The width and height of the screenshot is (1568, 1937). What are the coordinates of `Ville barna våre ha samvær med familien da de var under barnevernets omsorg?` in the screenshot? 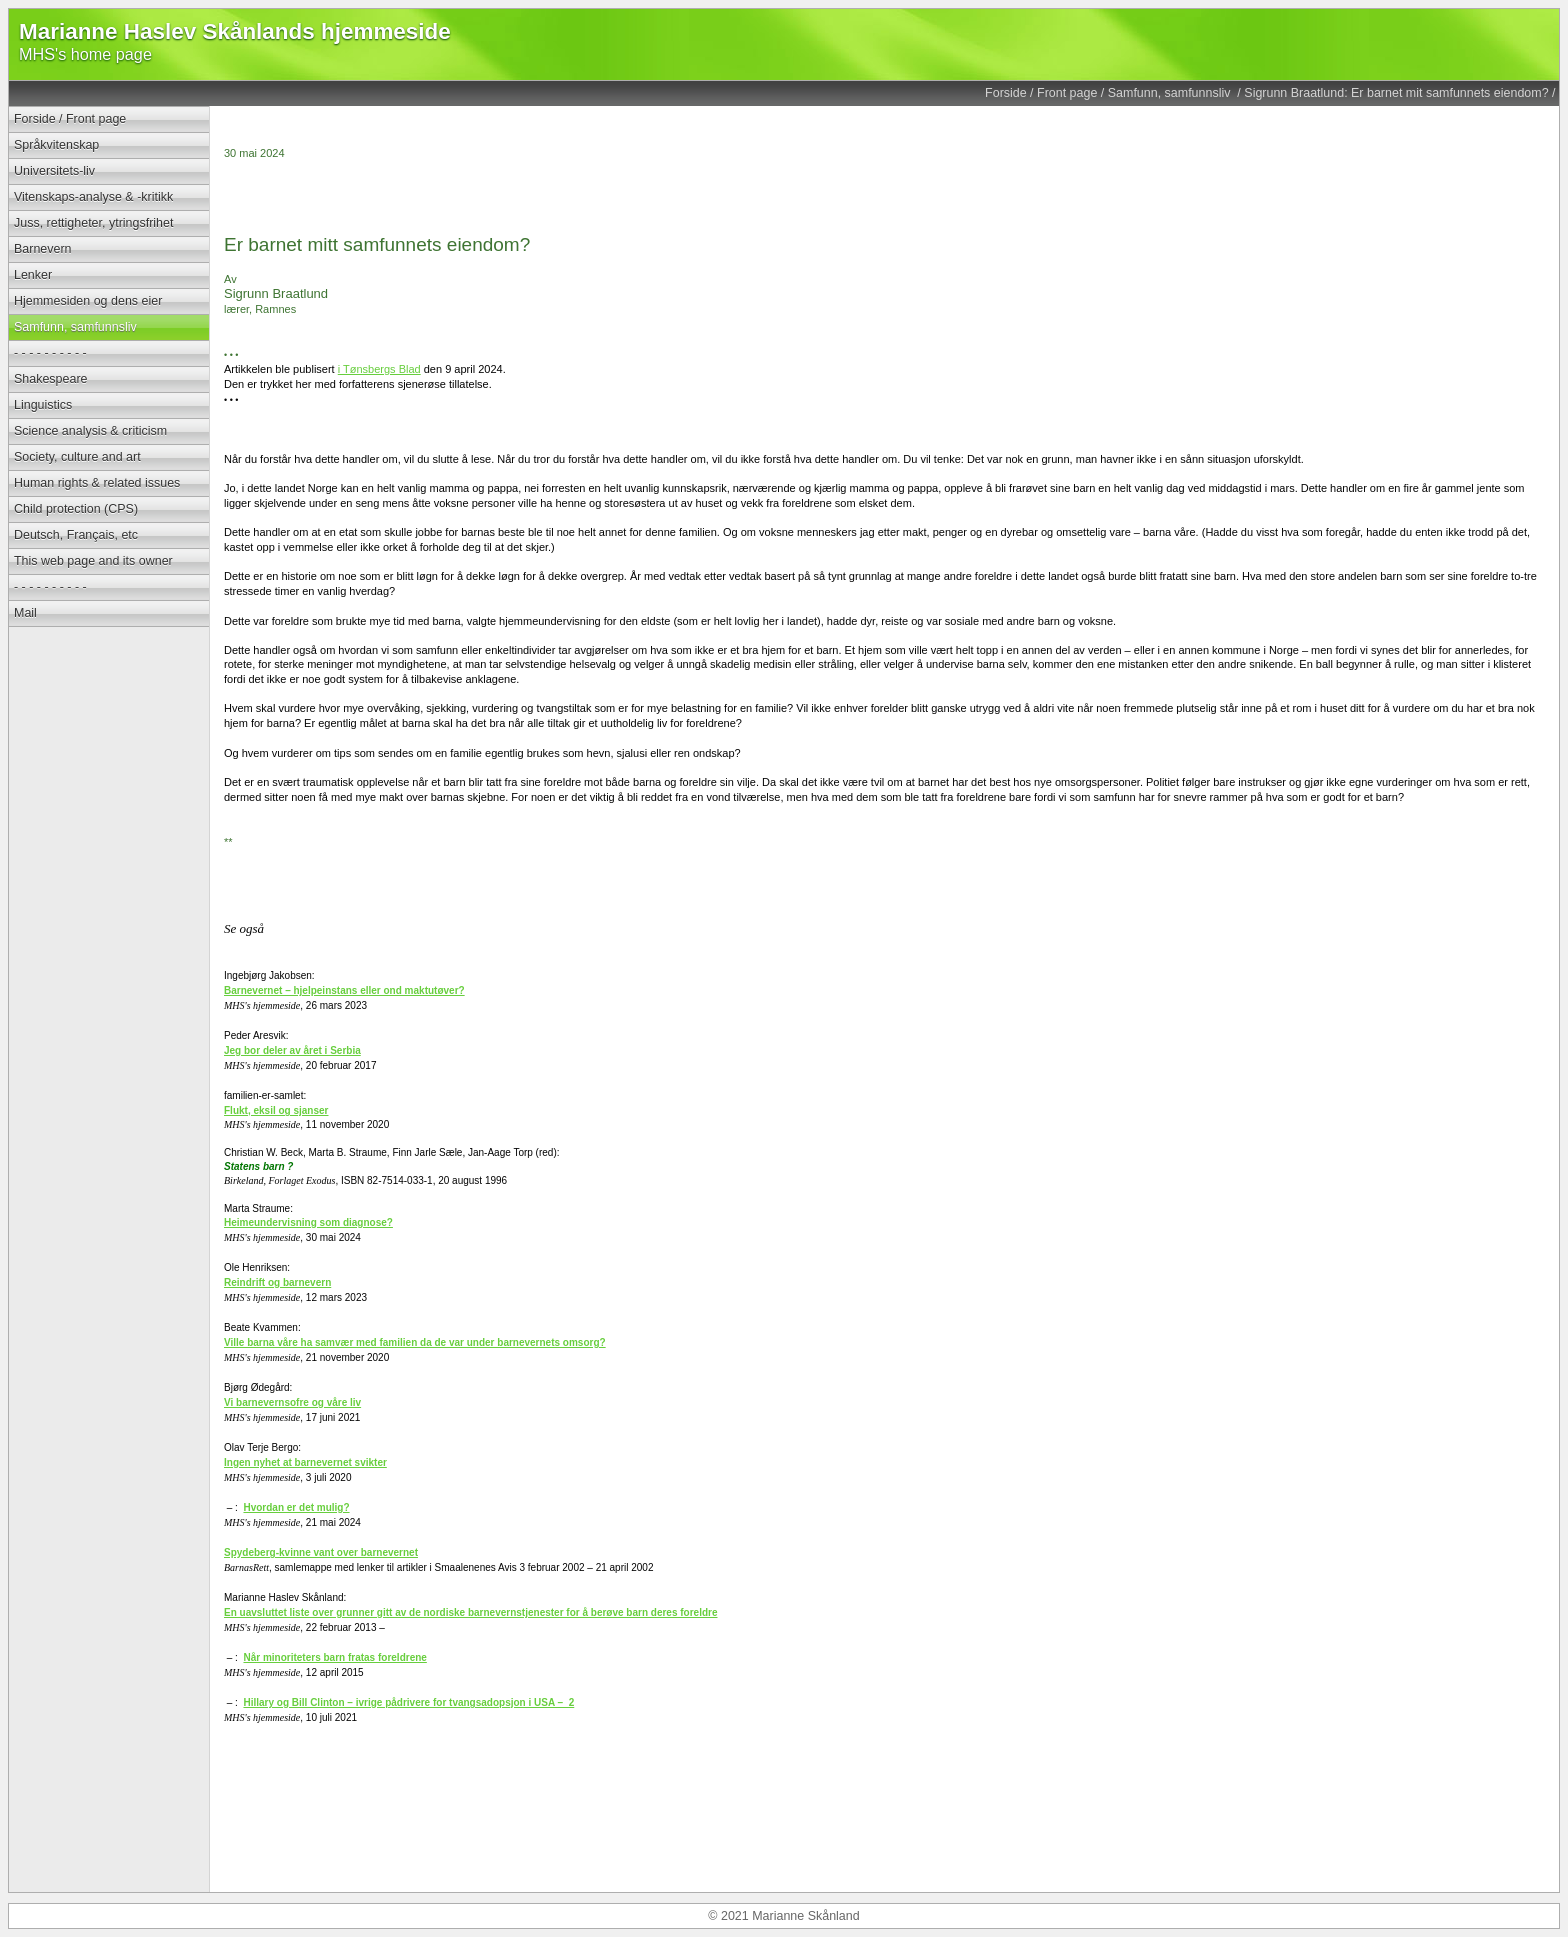 It's located at (415, 1342).